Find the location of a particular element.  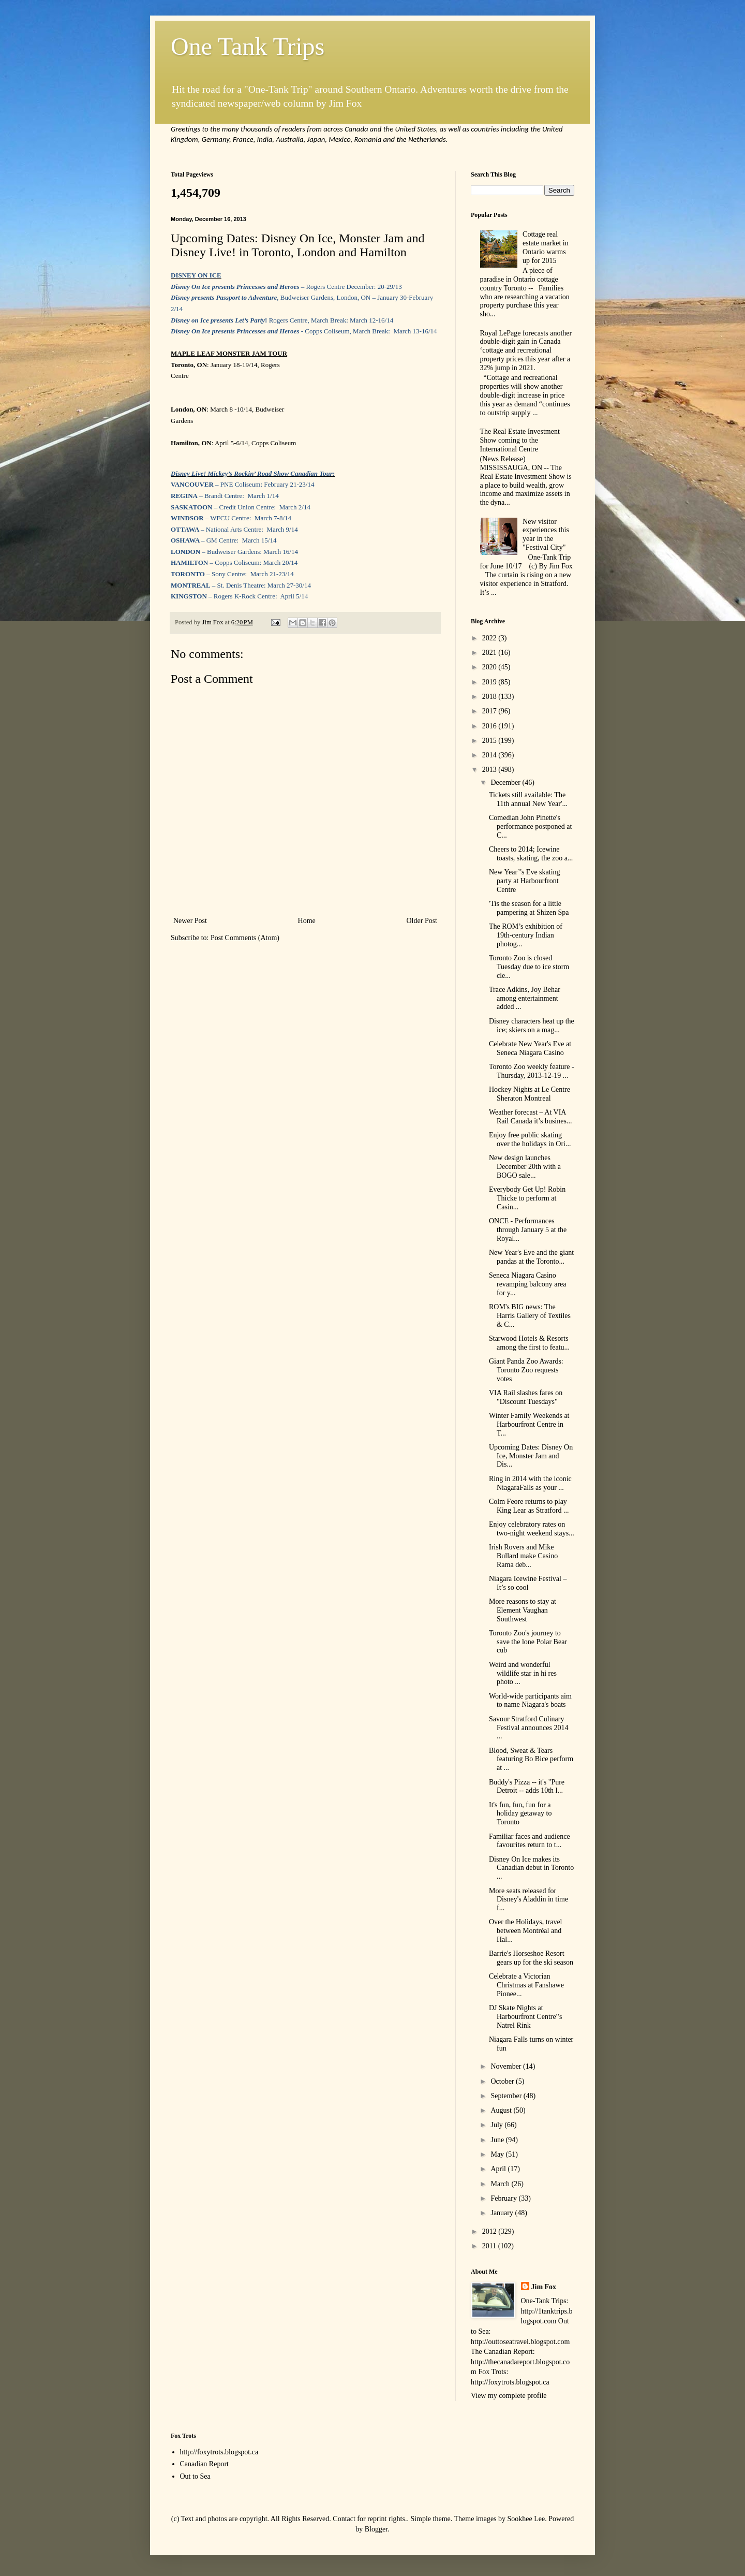

Disney characters heat up the ice; skiers on a mag... is located at coordinates (531, 1025).